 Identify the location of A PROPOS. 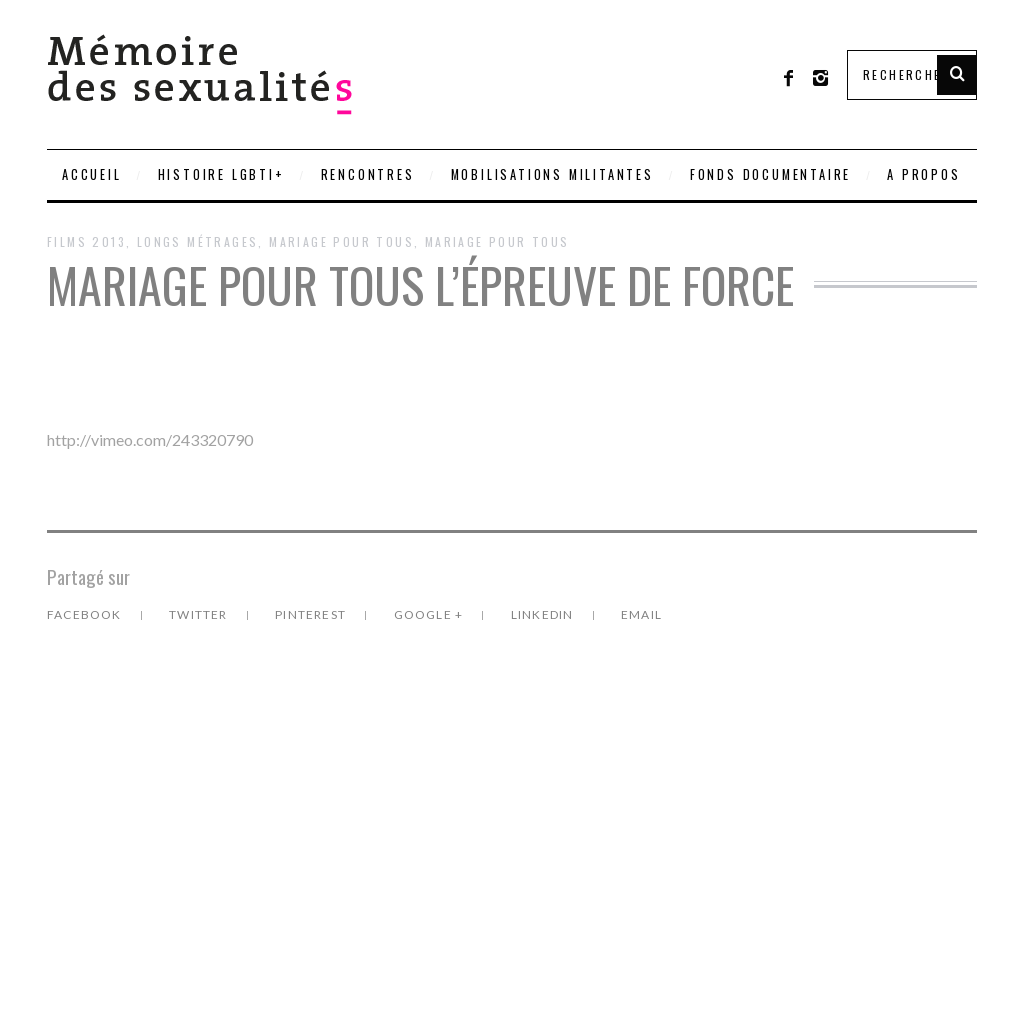
(923, 174).